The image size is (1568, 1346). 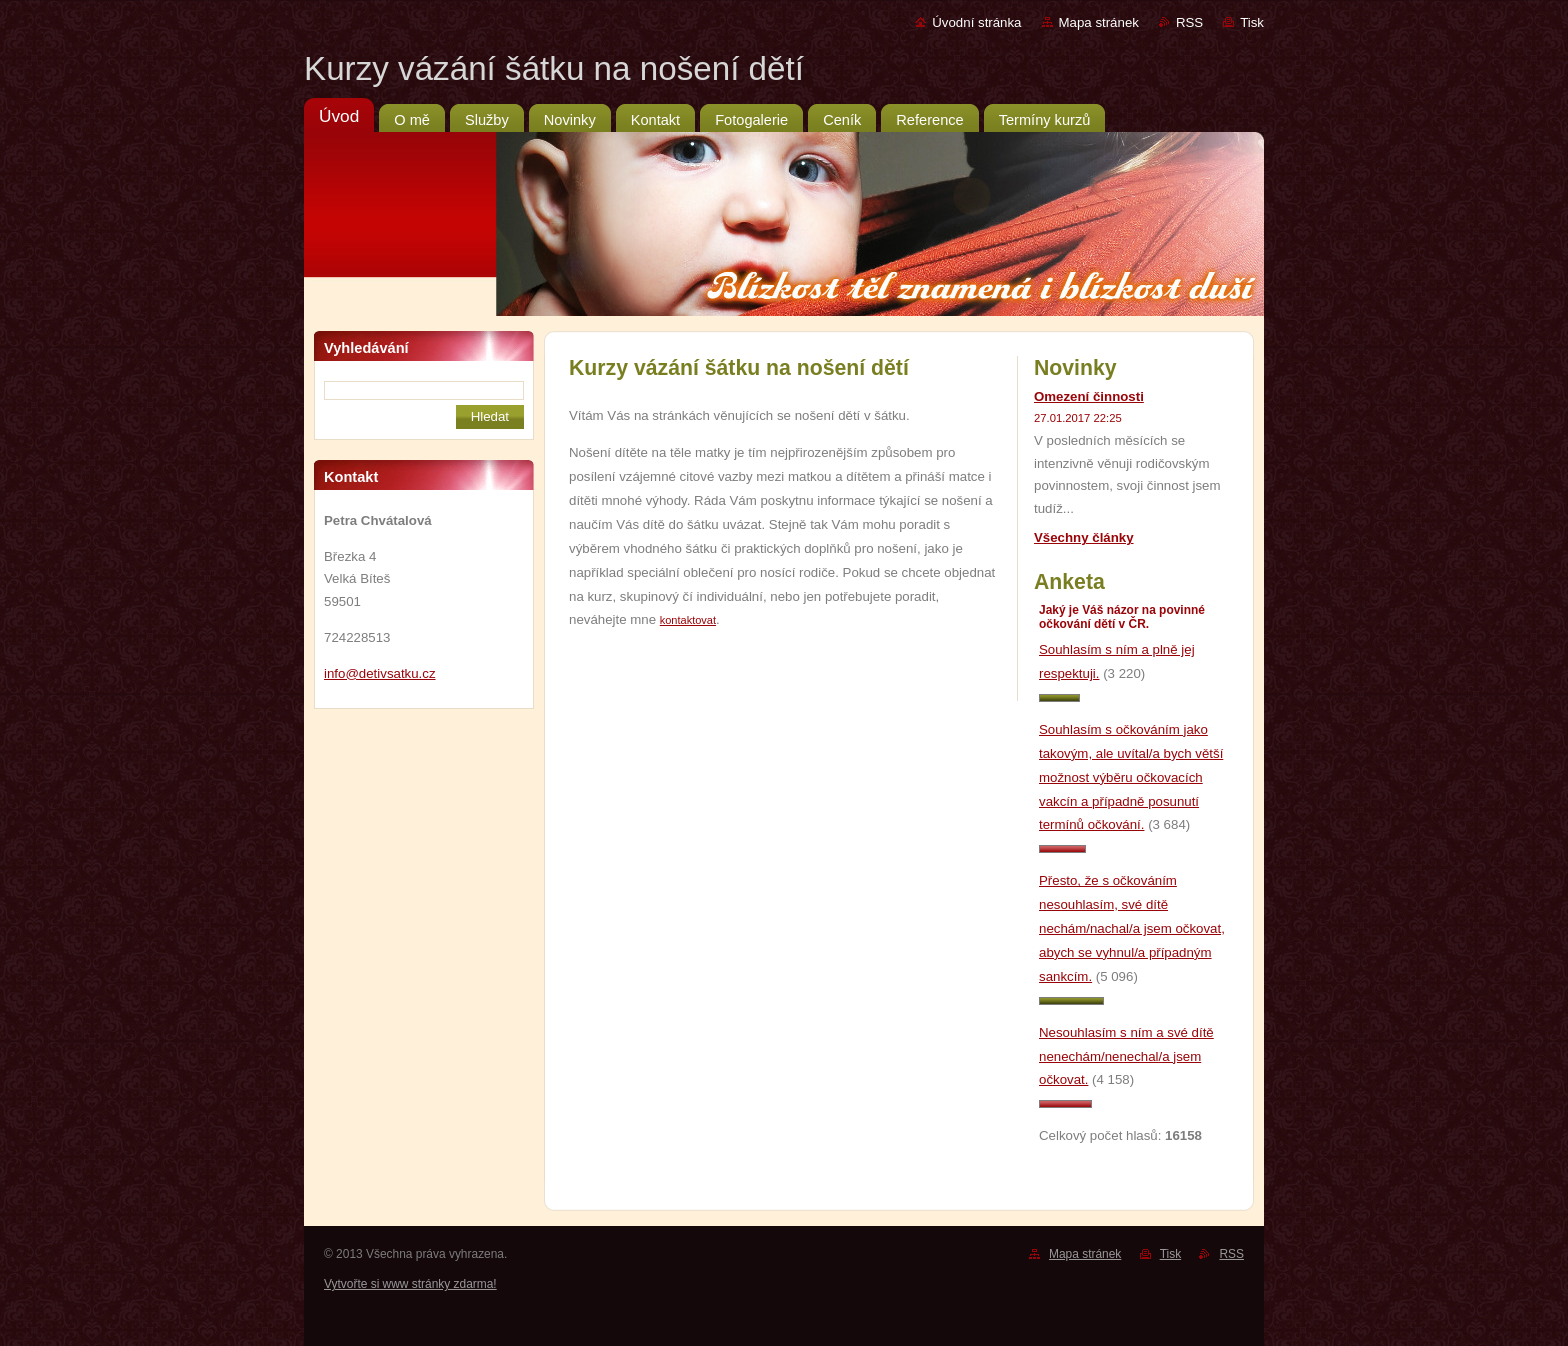 I want to click on Všechny články, so click(x=1084, y=537).